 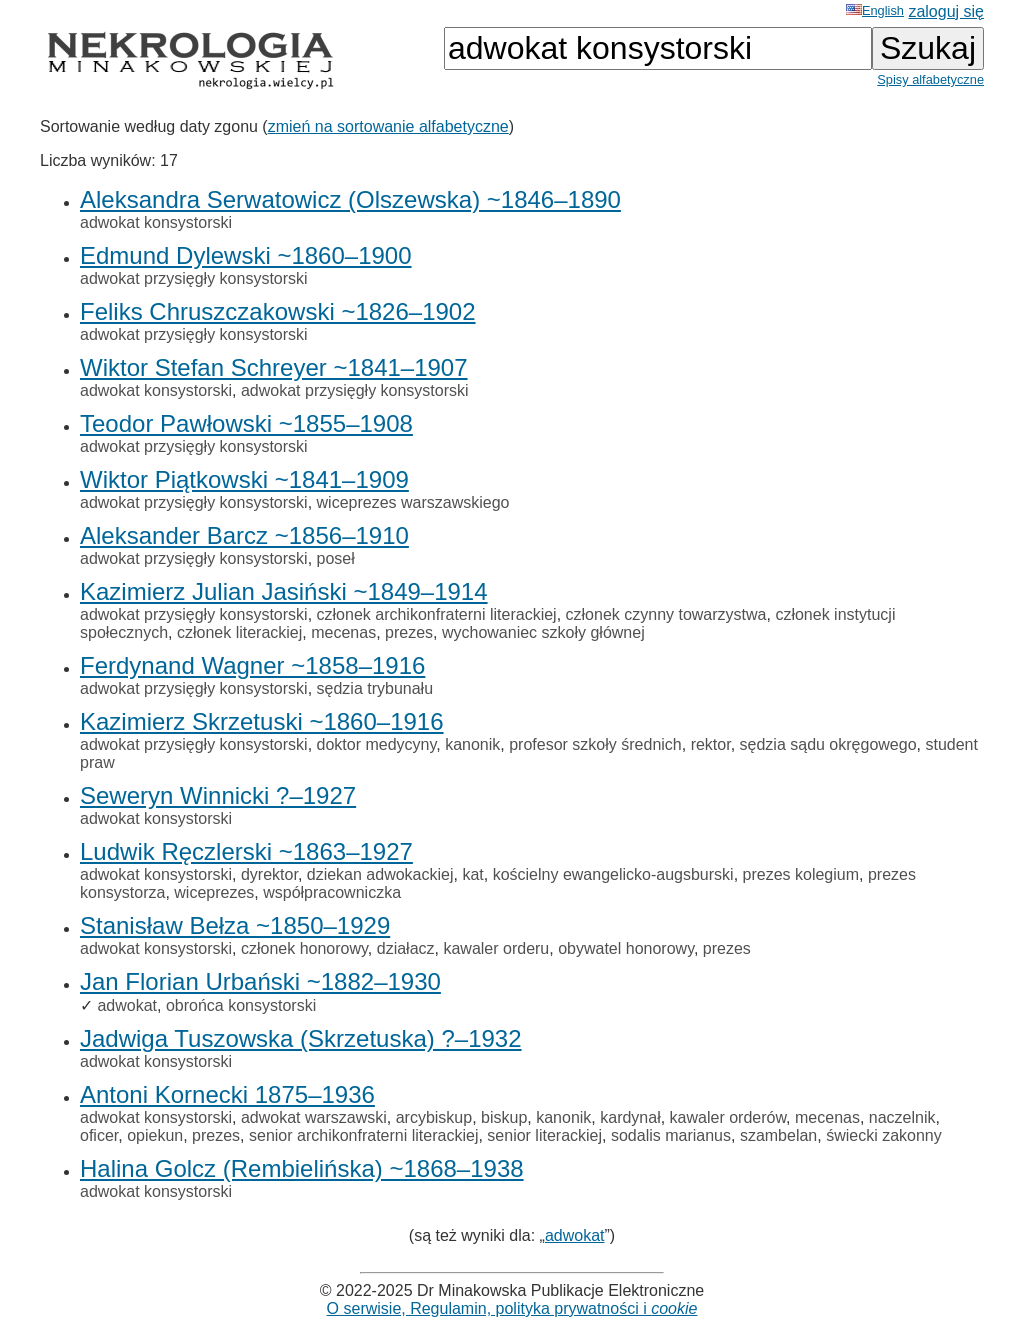 What do you see at coordinates (262, 721) in the screenshot?
I see `Kazimierz Skrzetuski ~1860–1916` at bounding box center [262, 721].